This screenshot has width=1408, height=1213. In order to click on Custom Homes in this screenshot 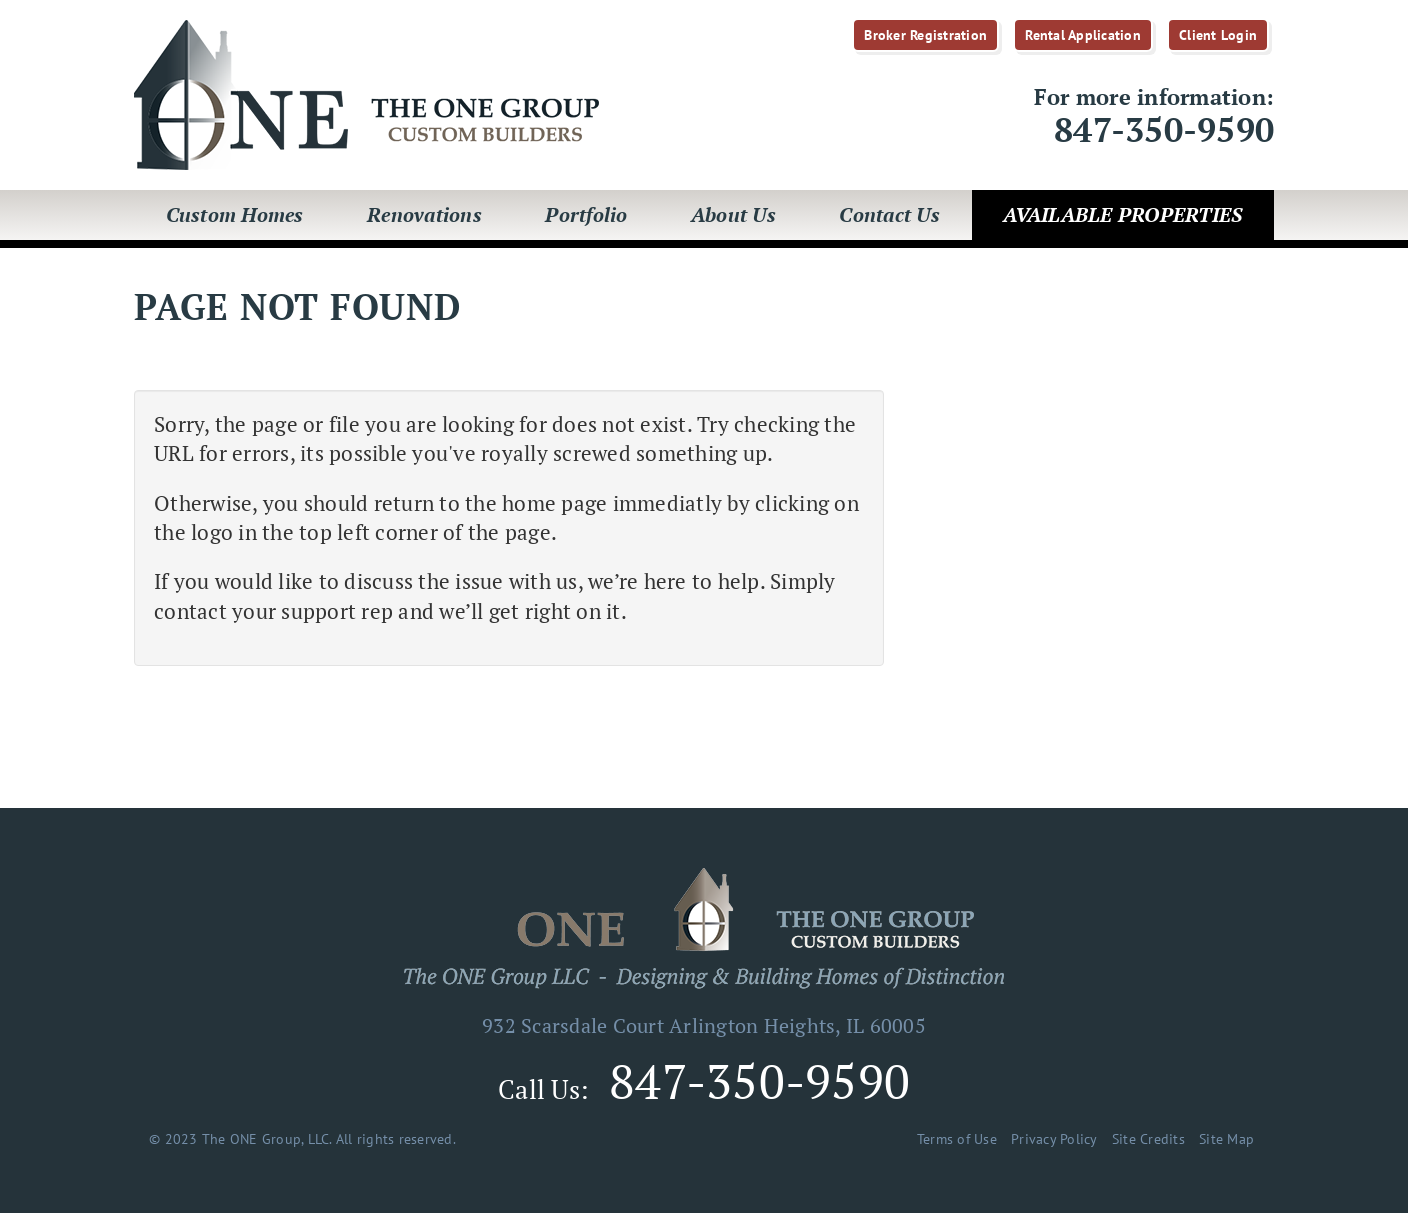, I will do `click(235, 214)`.